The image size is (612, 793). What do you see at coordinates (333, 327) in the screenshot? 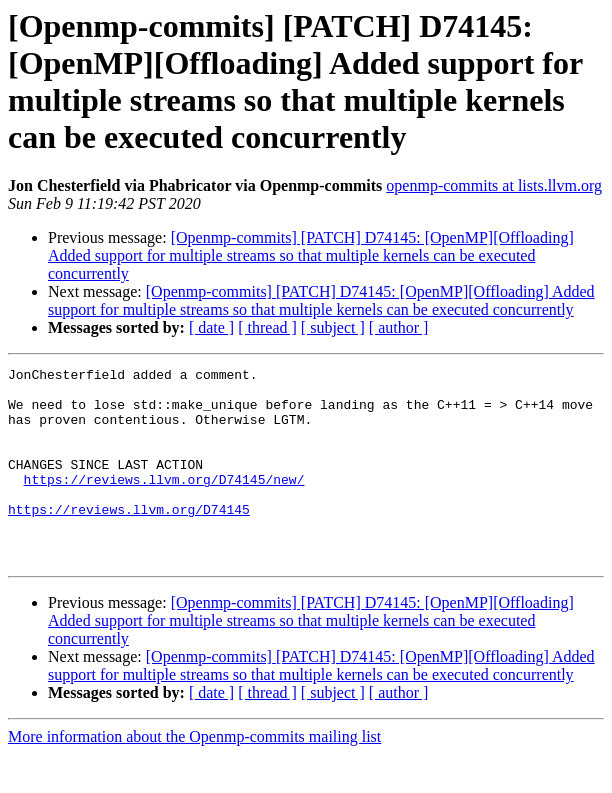
I see `[ subject ]` at bounding box center [333, 327].